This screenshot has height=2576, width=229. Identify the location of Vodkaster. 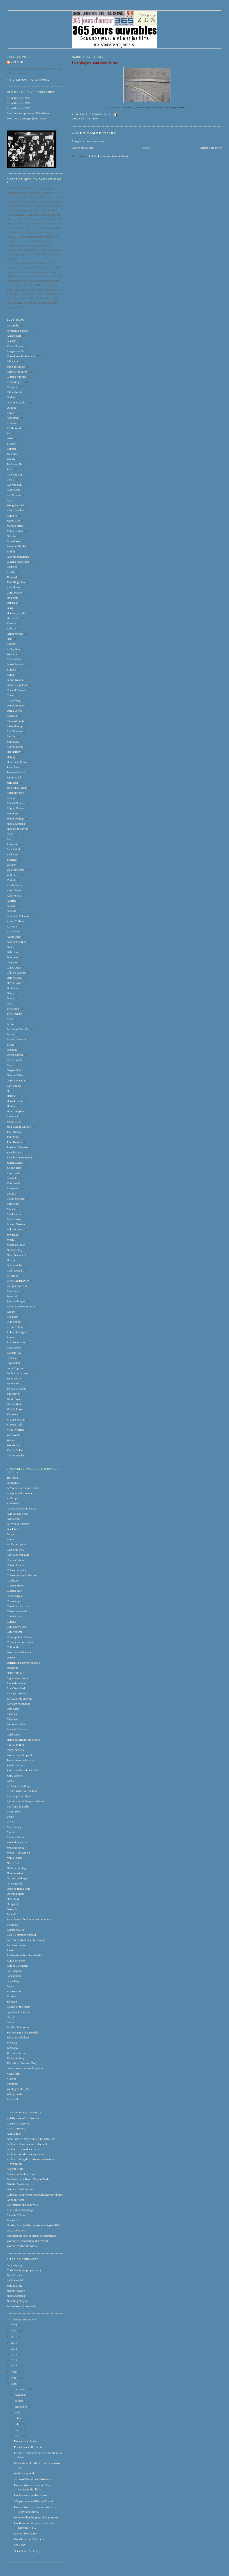
(13, 2083).